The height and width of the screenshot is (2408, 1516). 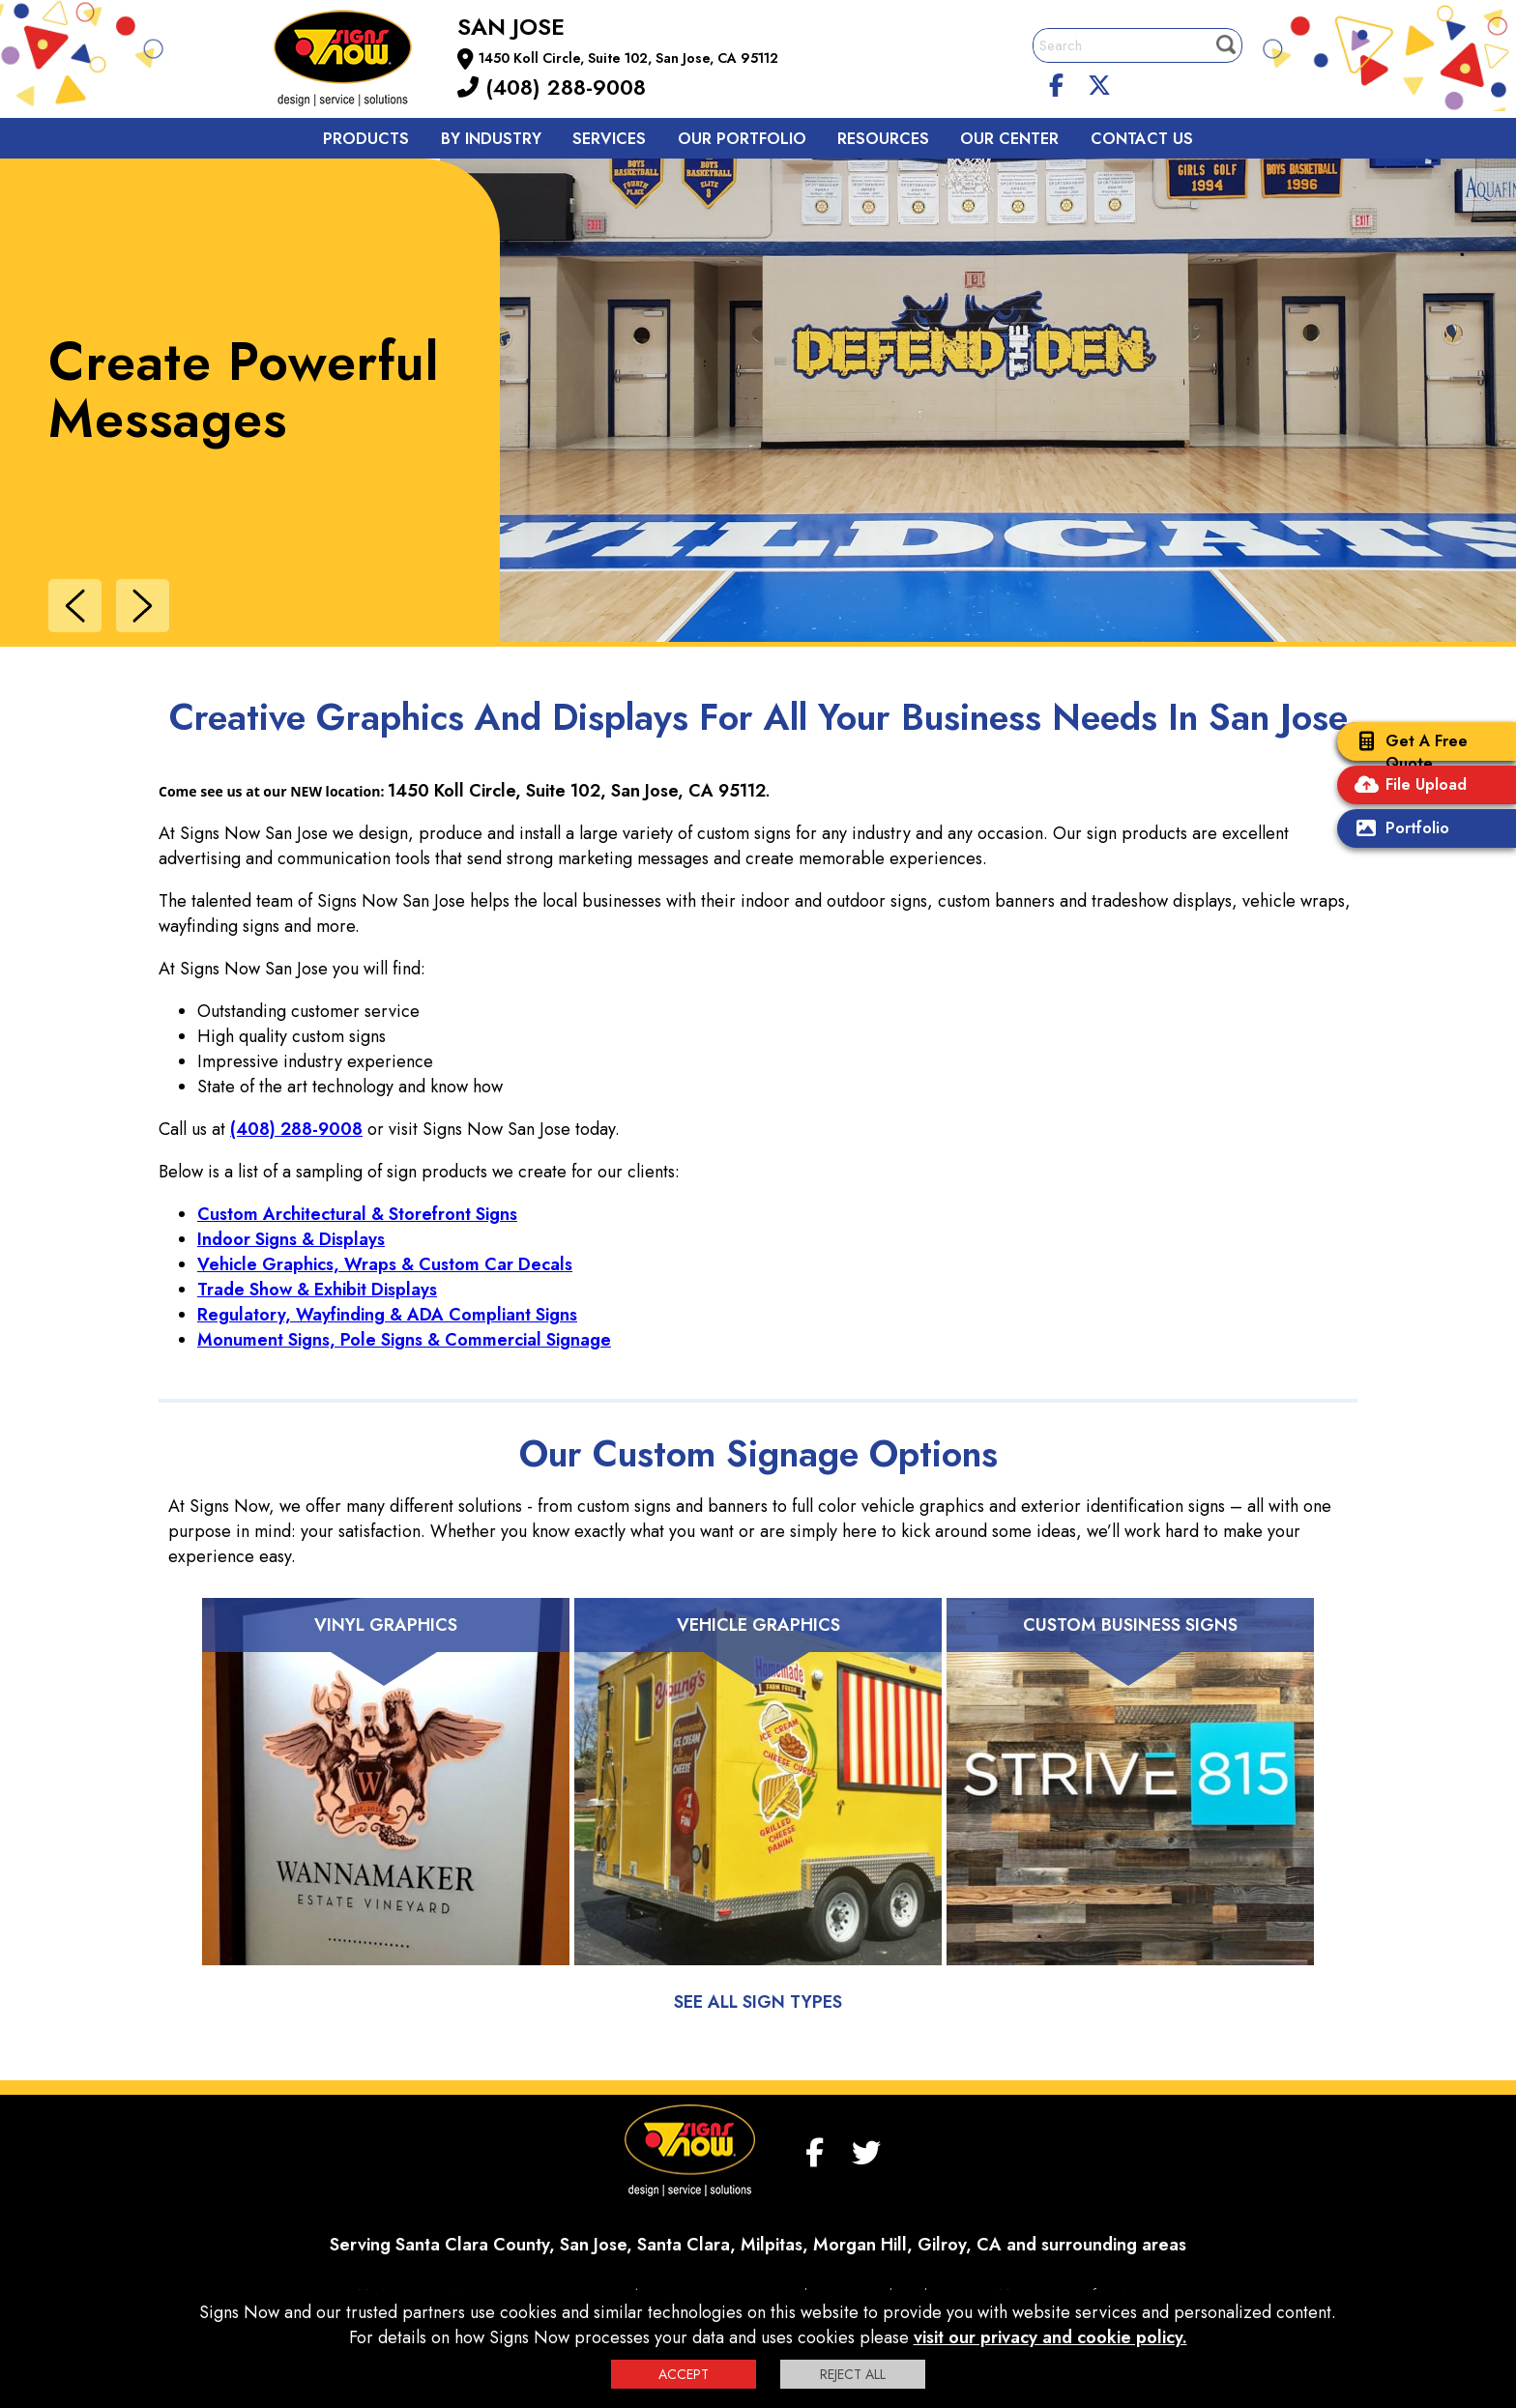 What do you see at coordinates (628, 58) in the screenshot?
I see `1450 Koll Circle, Suite 102, San Jose, CA 95112` at bounding box center [628, 58].